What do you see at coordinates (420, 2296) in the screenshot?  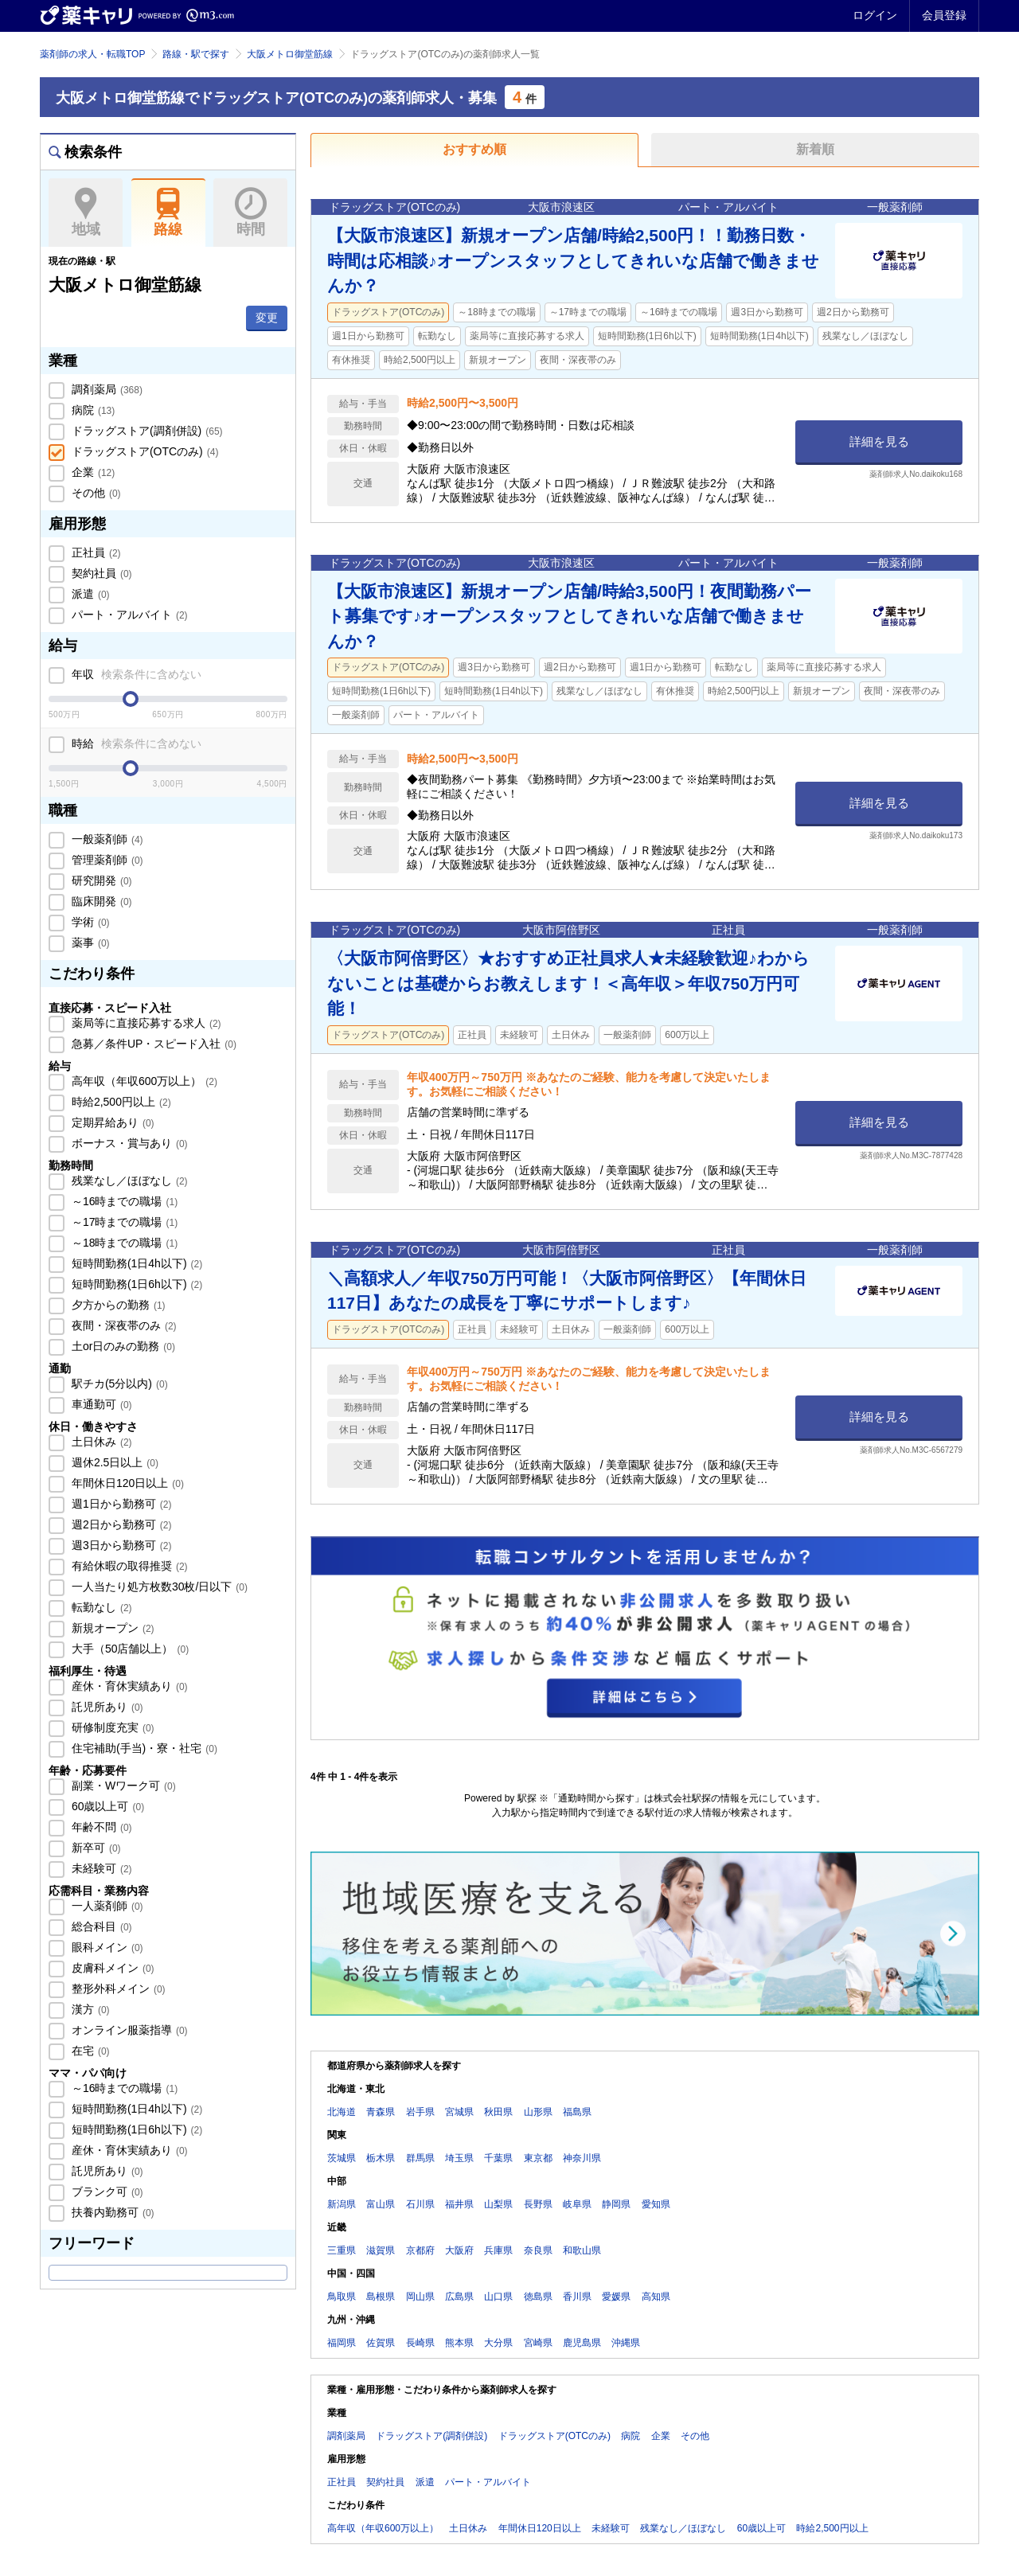 I see `岡山県` at bounding box center [420, 2296].